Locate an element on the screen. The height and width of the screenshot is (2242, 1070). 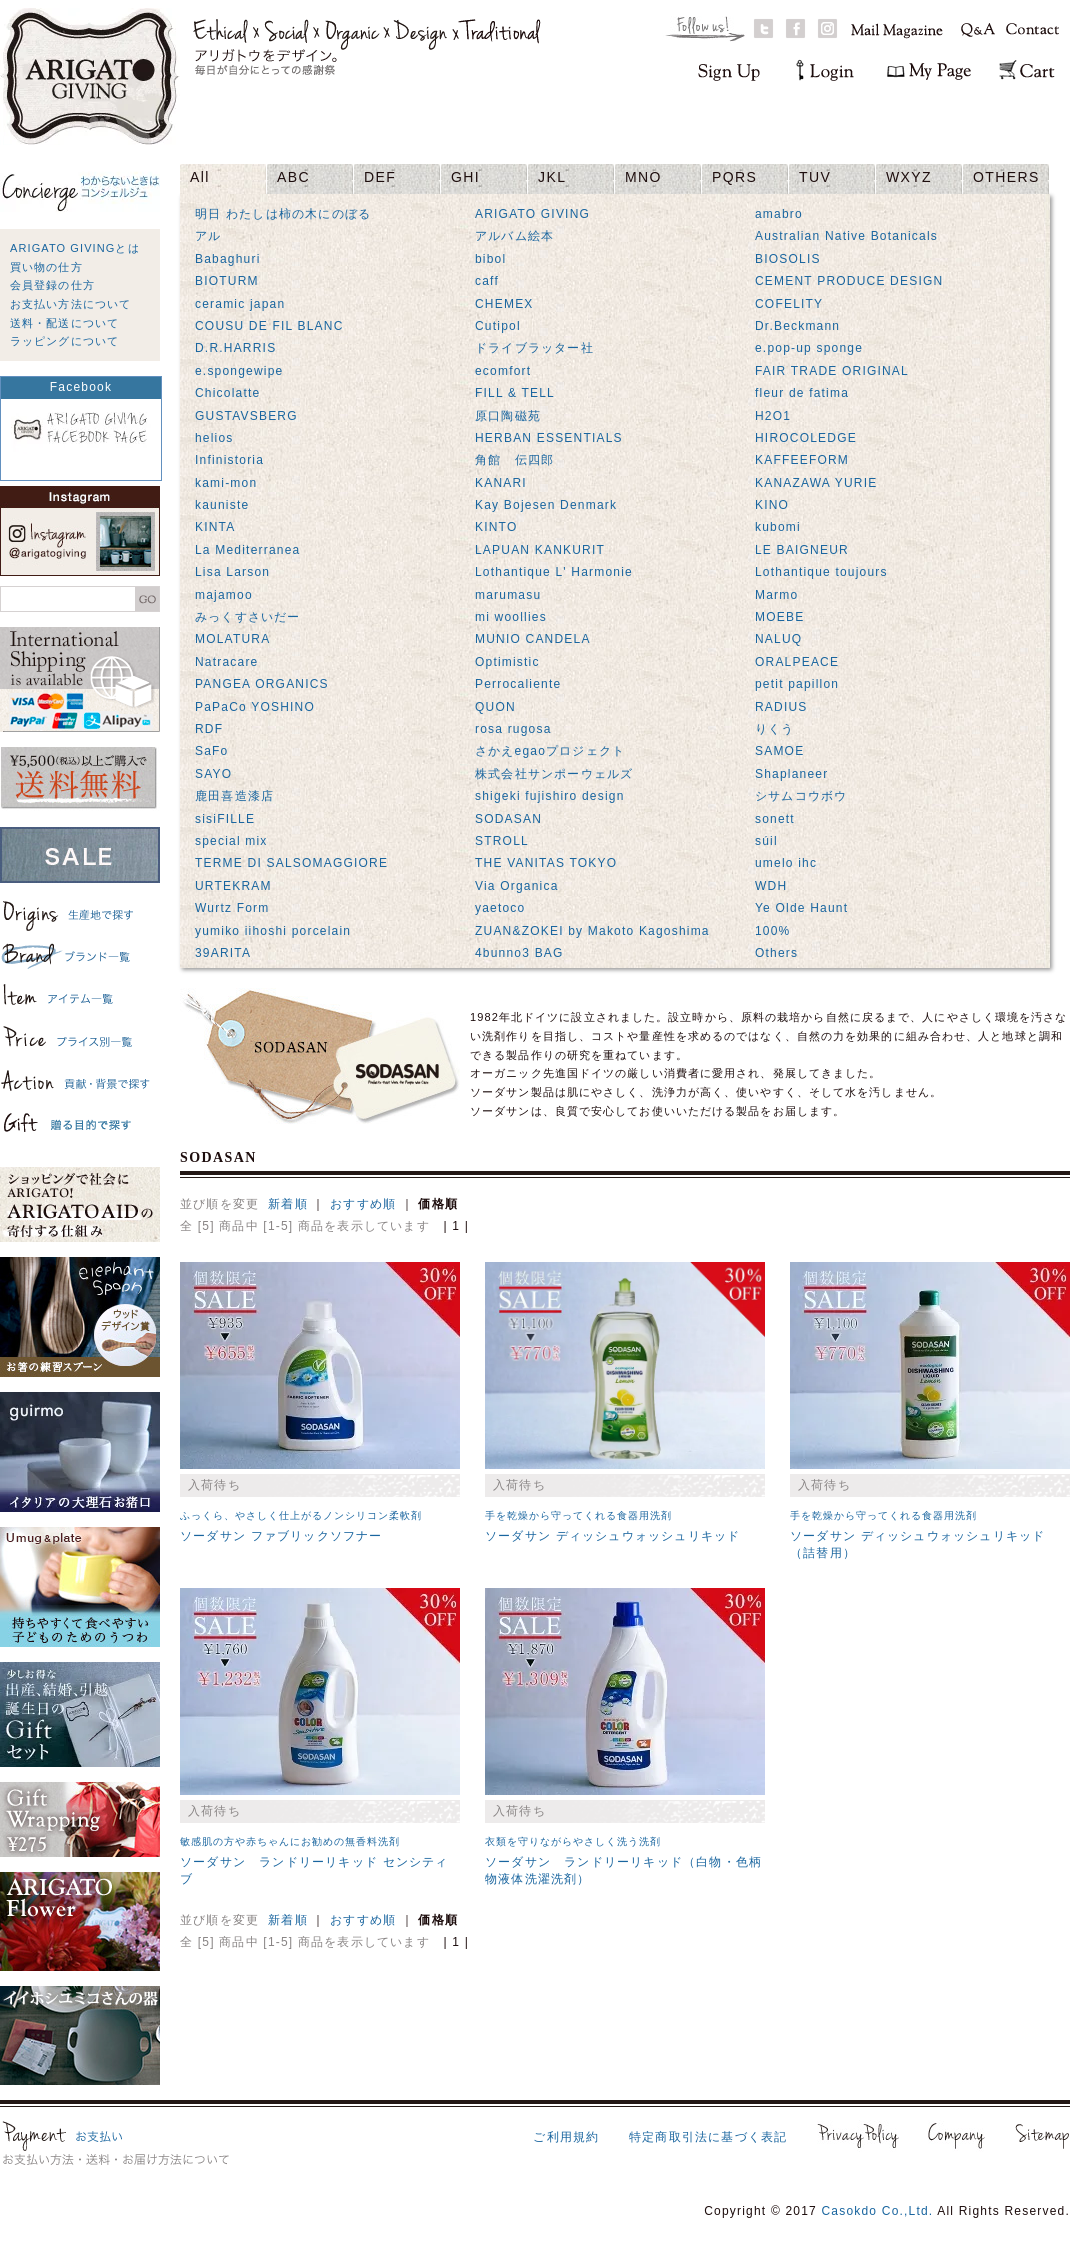
Wurtz Form is located at coordinates (232, 908).